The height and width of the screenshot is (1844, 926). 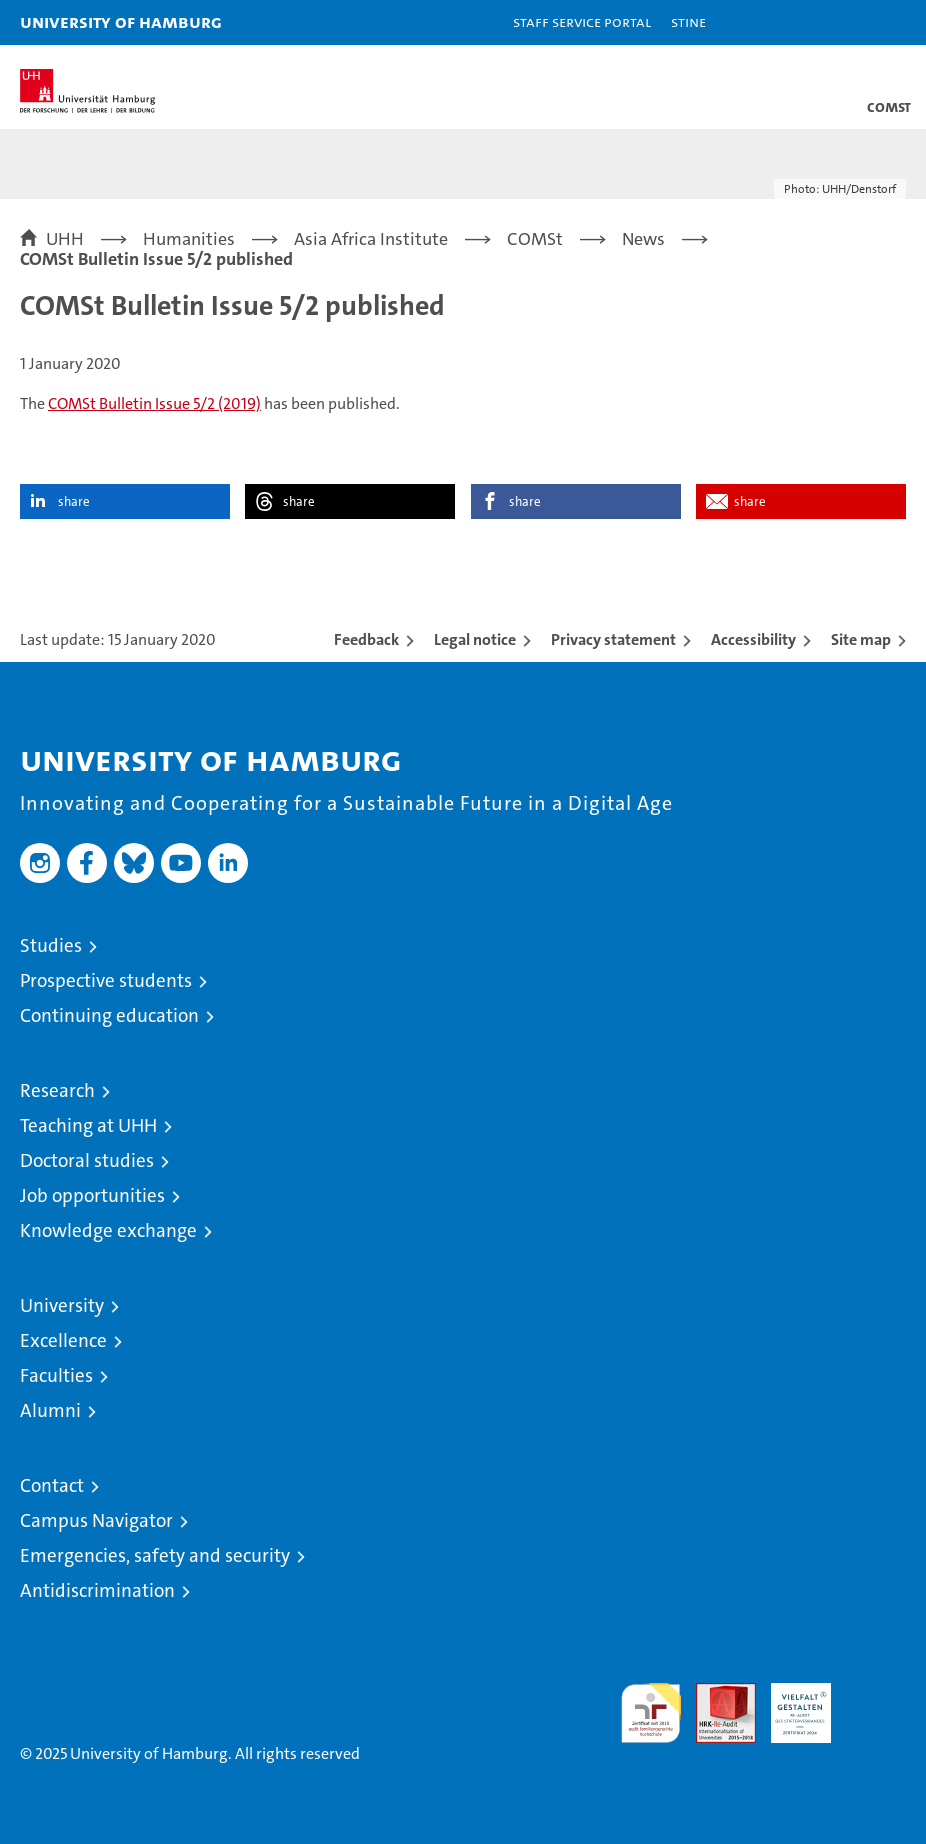 I want to click on STiNE [Stine], so click(x=688, y=21).